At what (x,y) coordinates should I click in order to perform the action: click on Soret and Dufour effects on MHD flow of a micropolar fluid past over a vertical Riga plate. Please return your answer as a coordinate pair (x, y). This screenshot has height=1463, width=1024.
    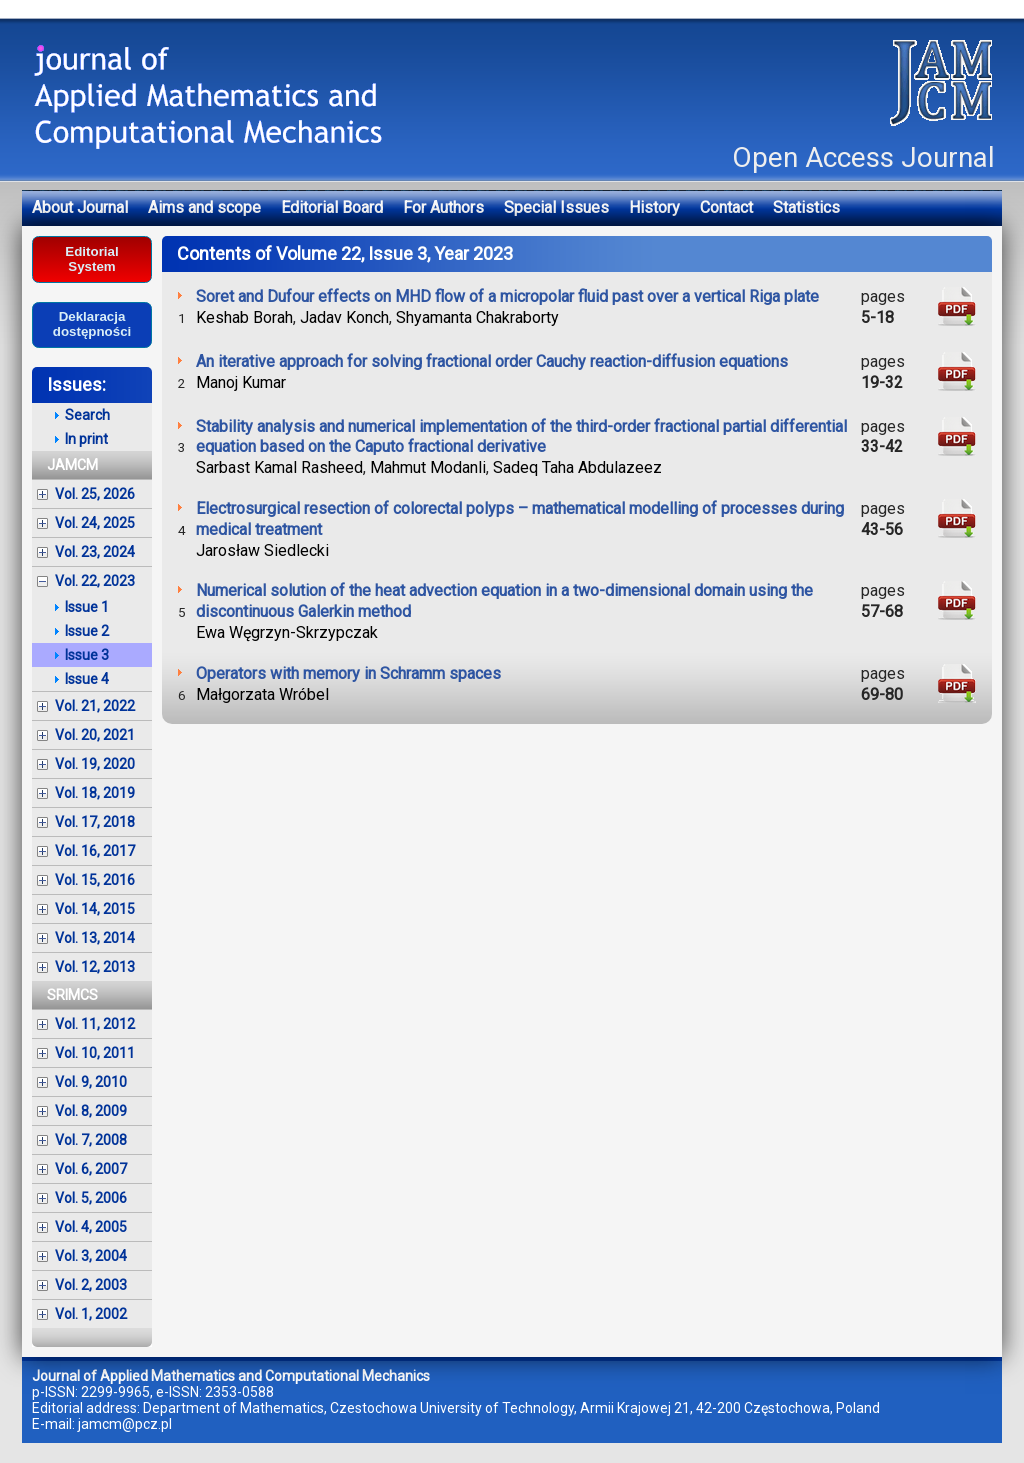
    Looking at the image, I should click on (507, 296).